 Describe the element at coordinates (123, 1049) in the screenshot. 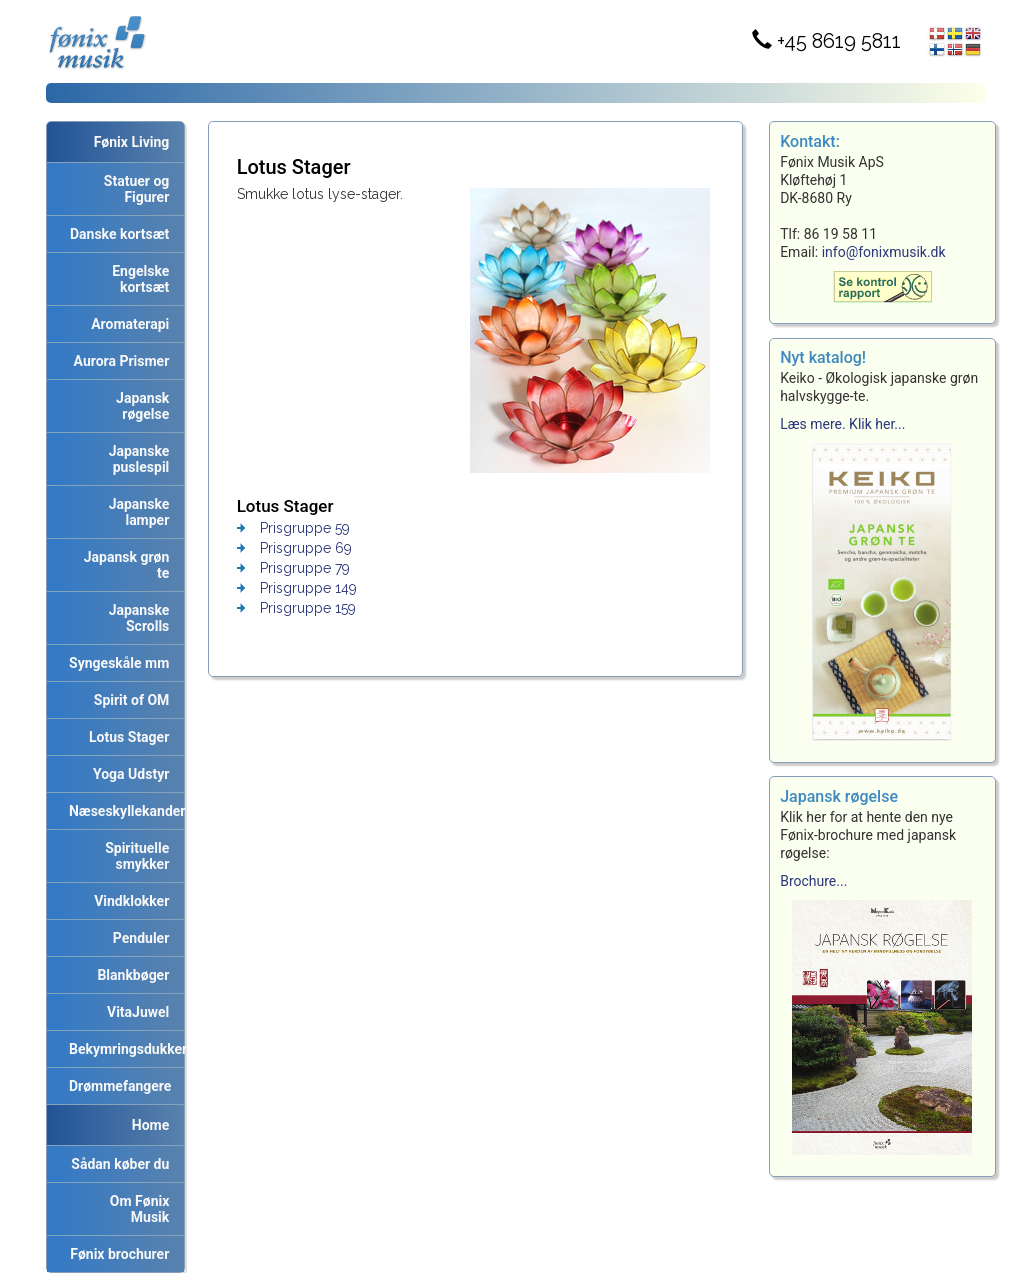

I see `Bekymringsdukker` at that location.